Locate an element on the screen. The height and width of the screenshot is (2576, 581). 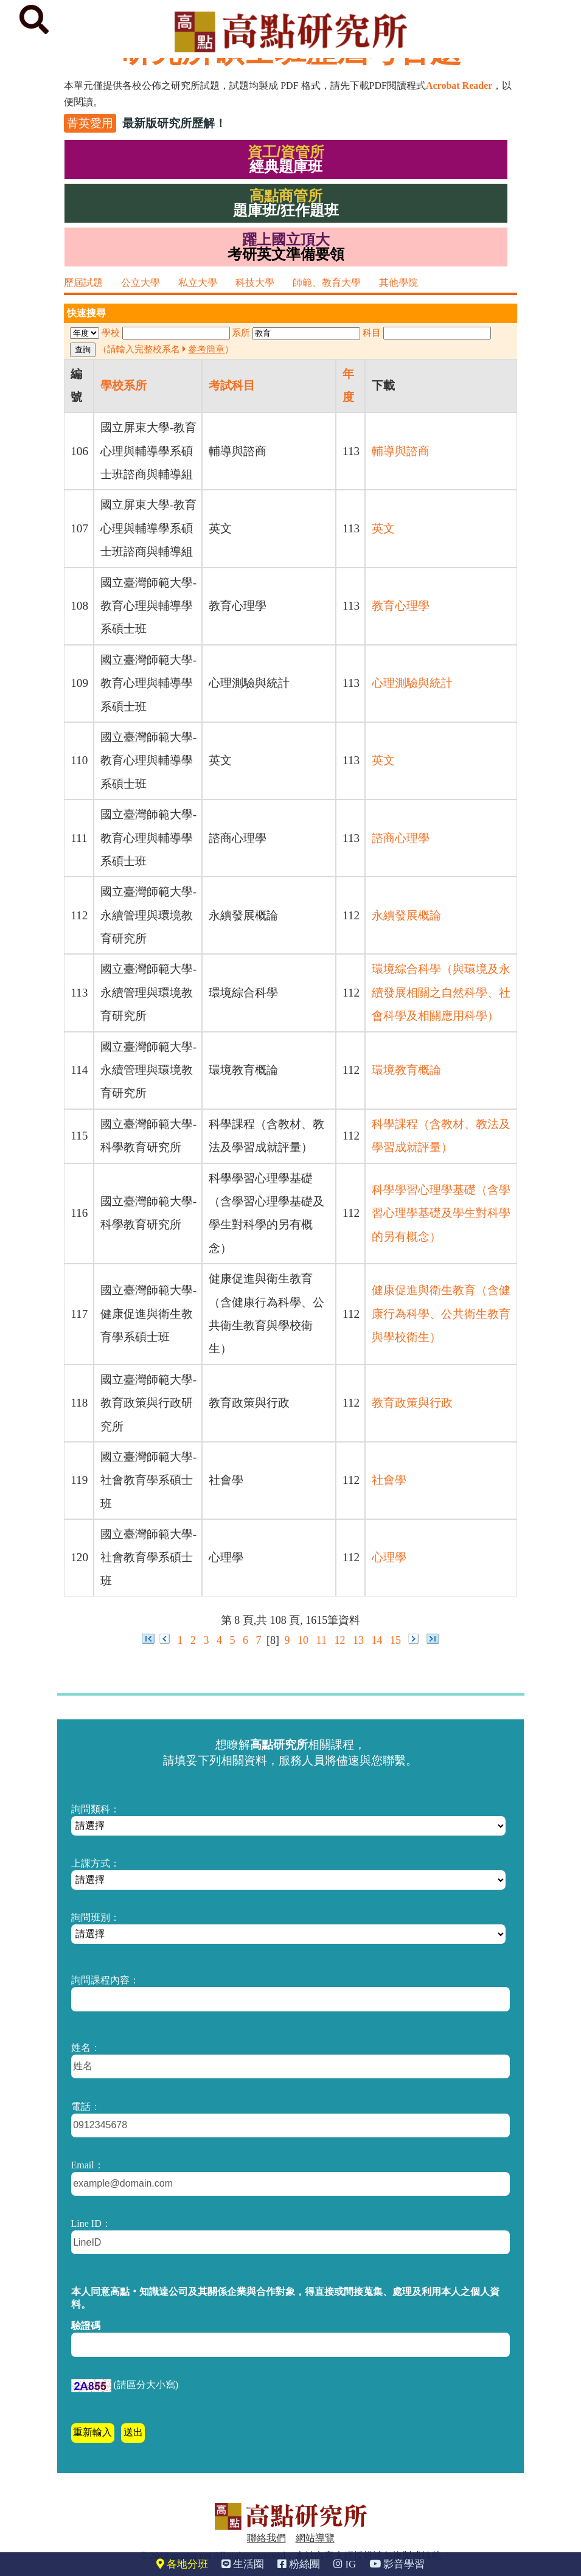
IG is located at coordinates (344, 2564).